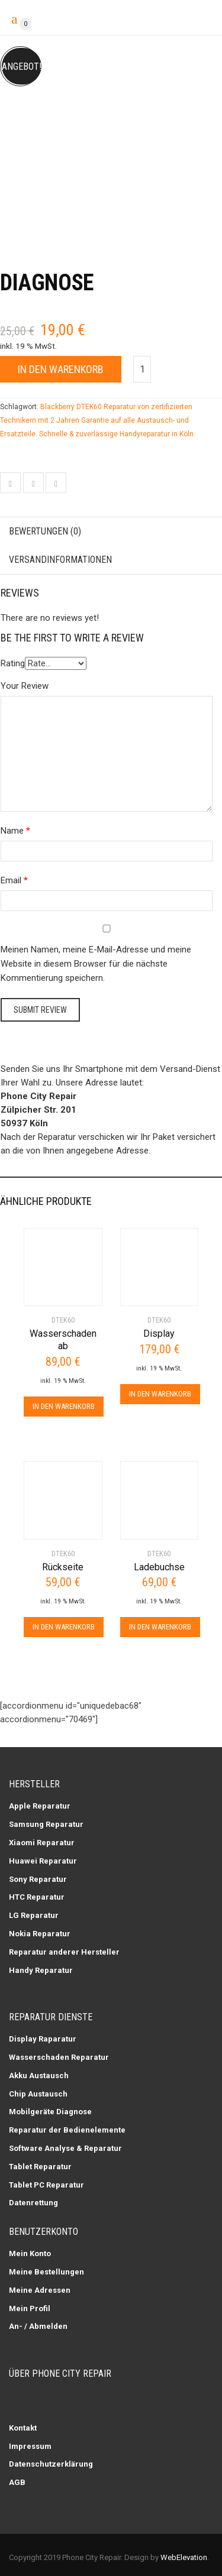 This screenshot has width=222, height=2576. Describe the element at coordinates (29, 2308) in the screenshot. I see `Mein Profil` at that location.